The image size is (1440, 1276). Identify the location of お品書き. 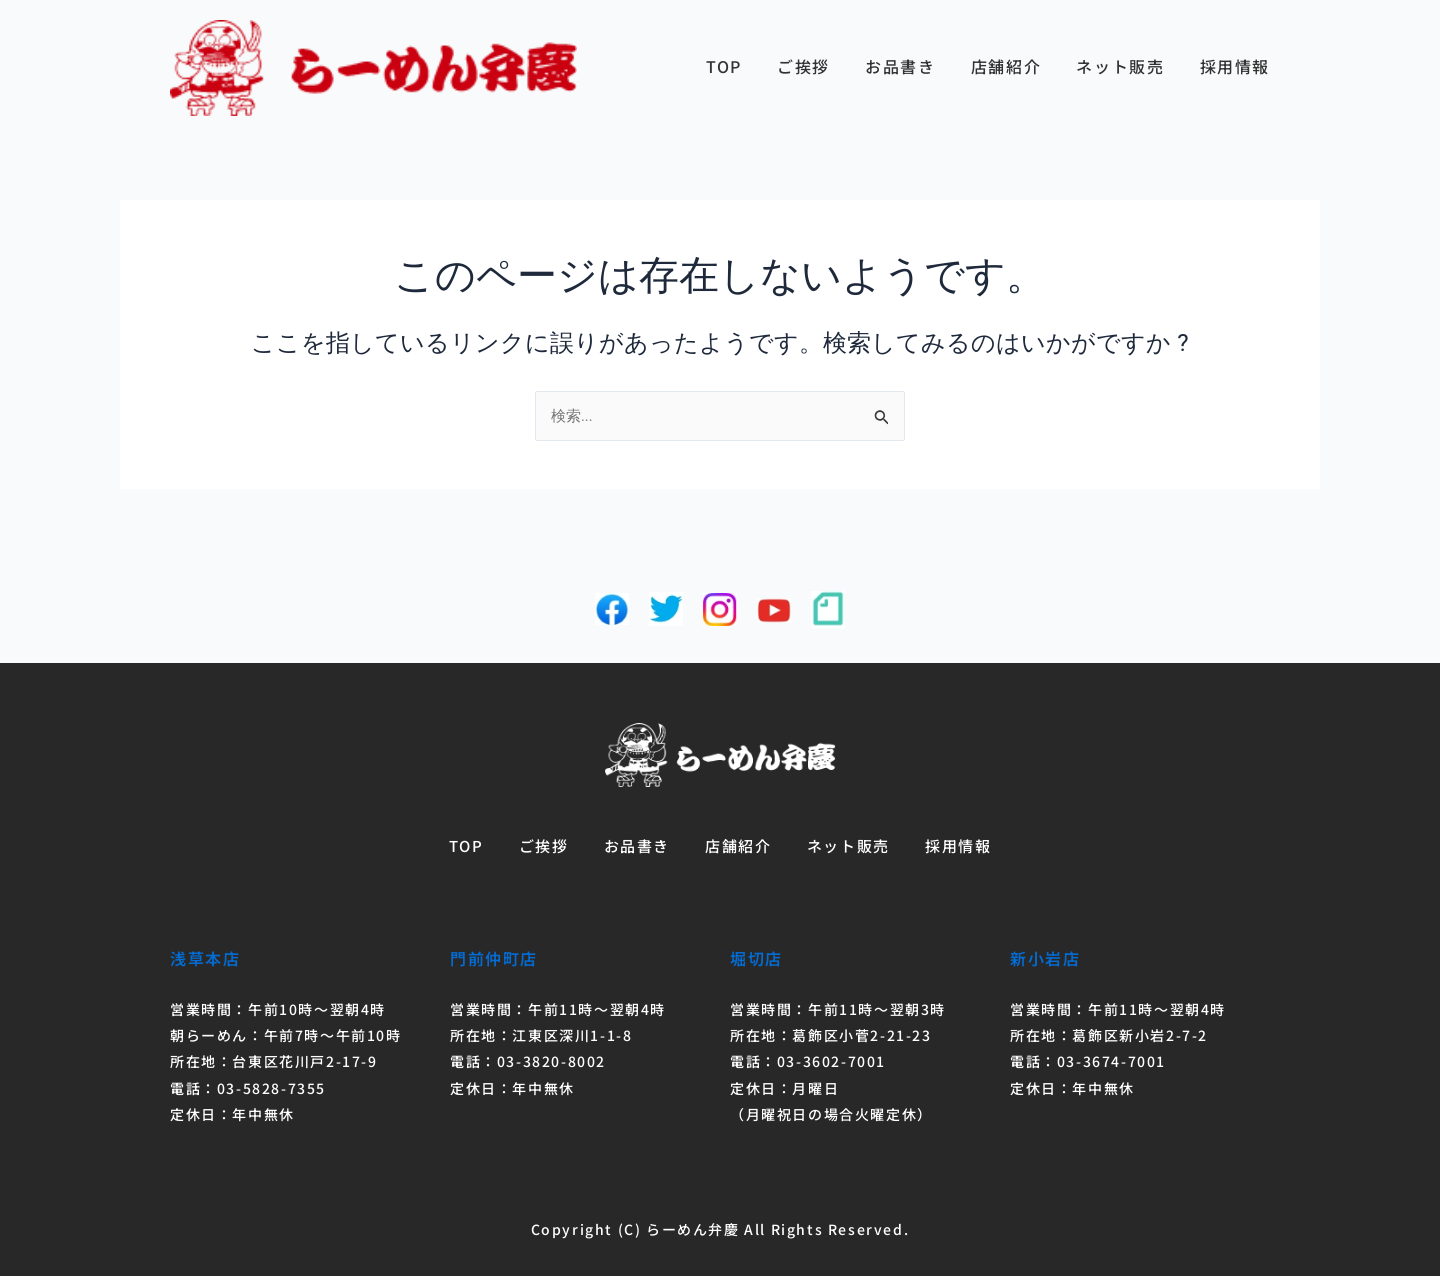
(900, 66).